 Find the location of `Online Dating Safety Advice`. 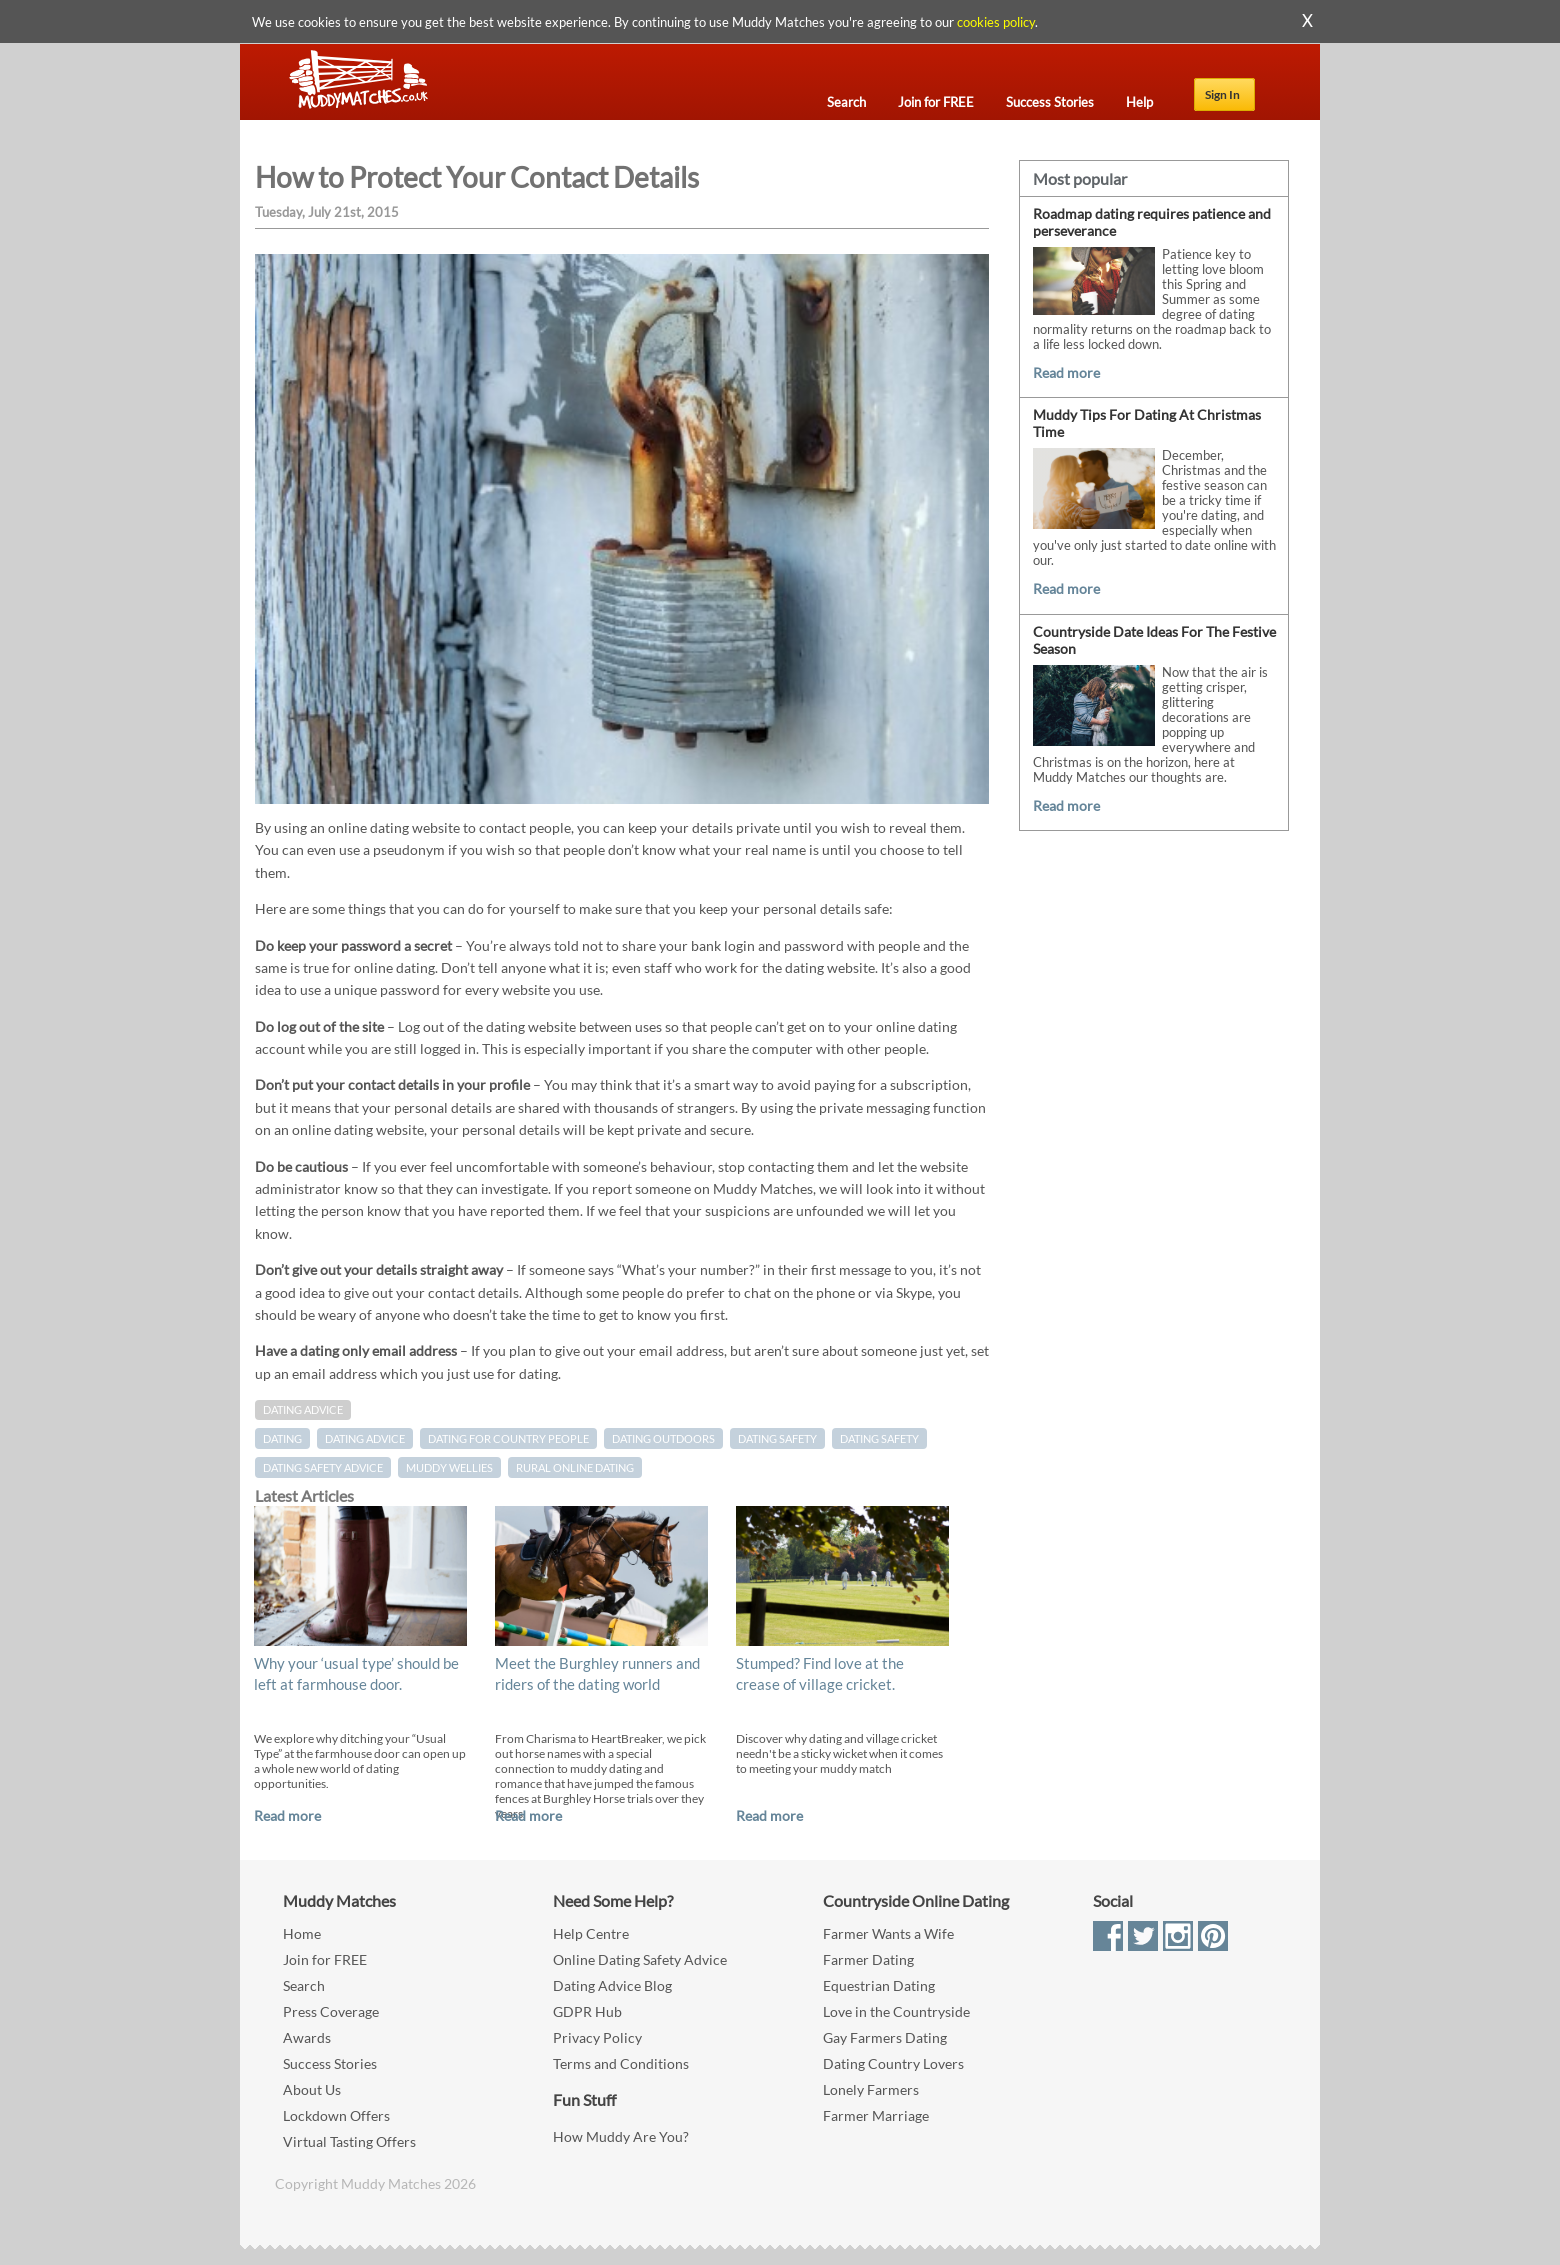

Online Dating Safety Advice is located at coordinates (640, 1959).